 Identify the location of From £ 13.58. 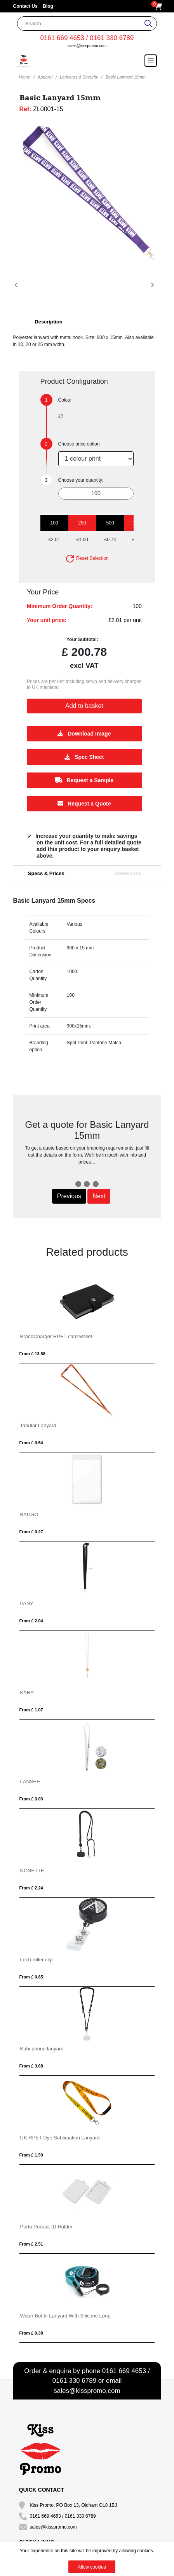
(32, 1353).